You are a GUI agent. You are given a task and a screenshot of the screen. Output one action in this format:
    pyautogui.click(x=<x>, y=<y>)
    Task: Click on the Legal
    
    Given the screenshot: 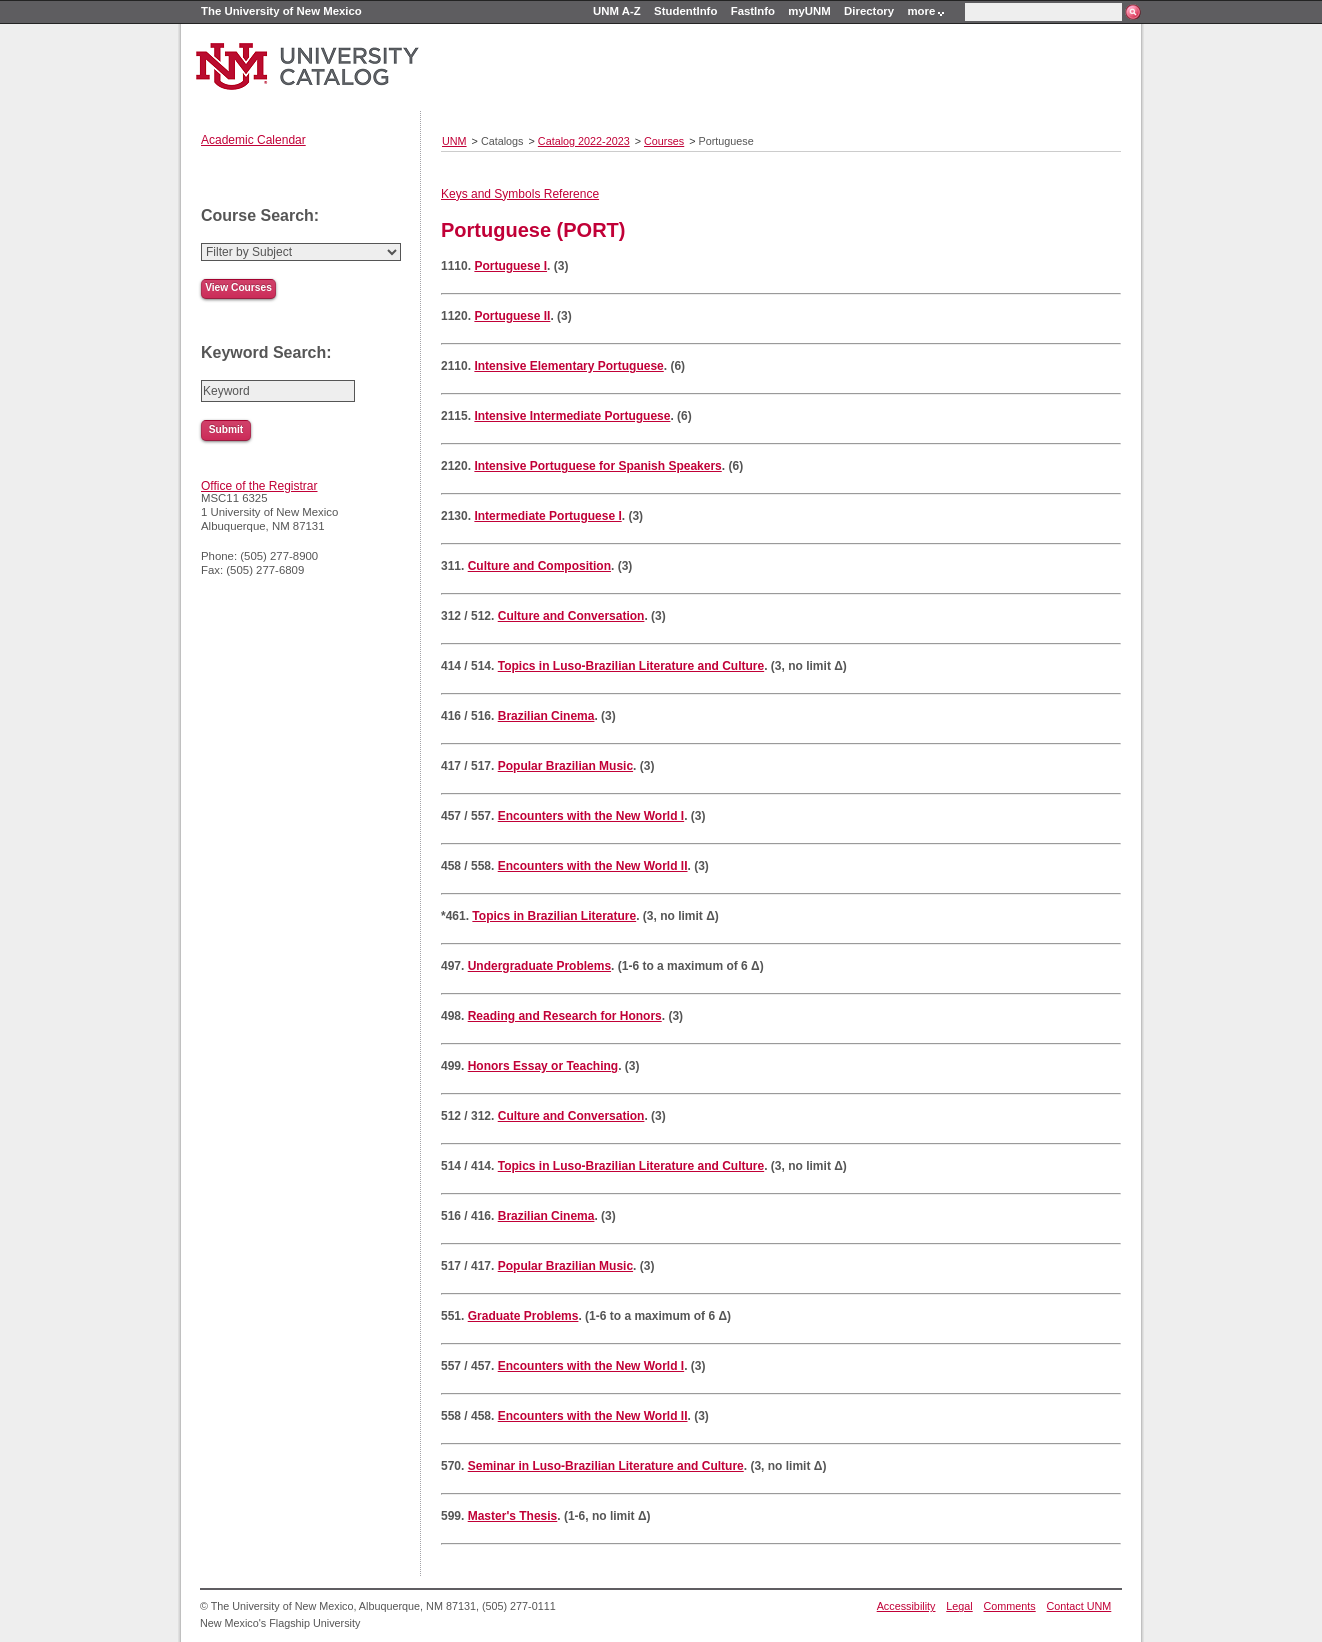 What is the action you would take?
    pyautogui.click(x=959, y=1606)
    